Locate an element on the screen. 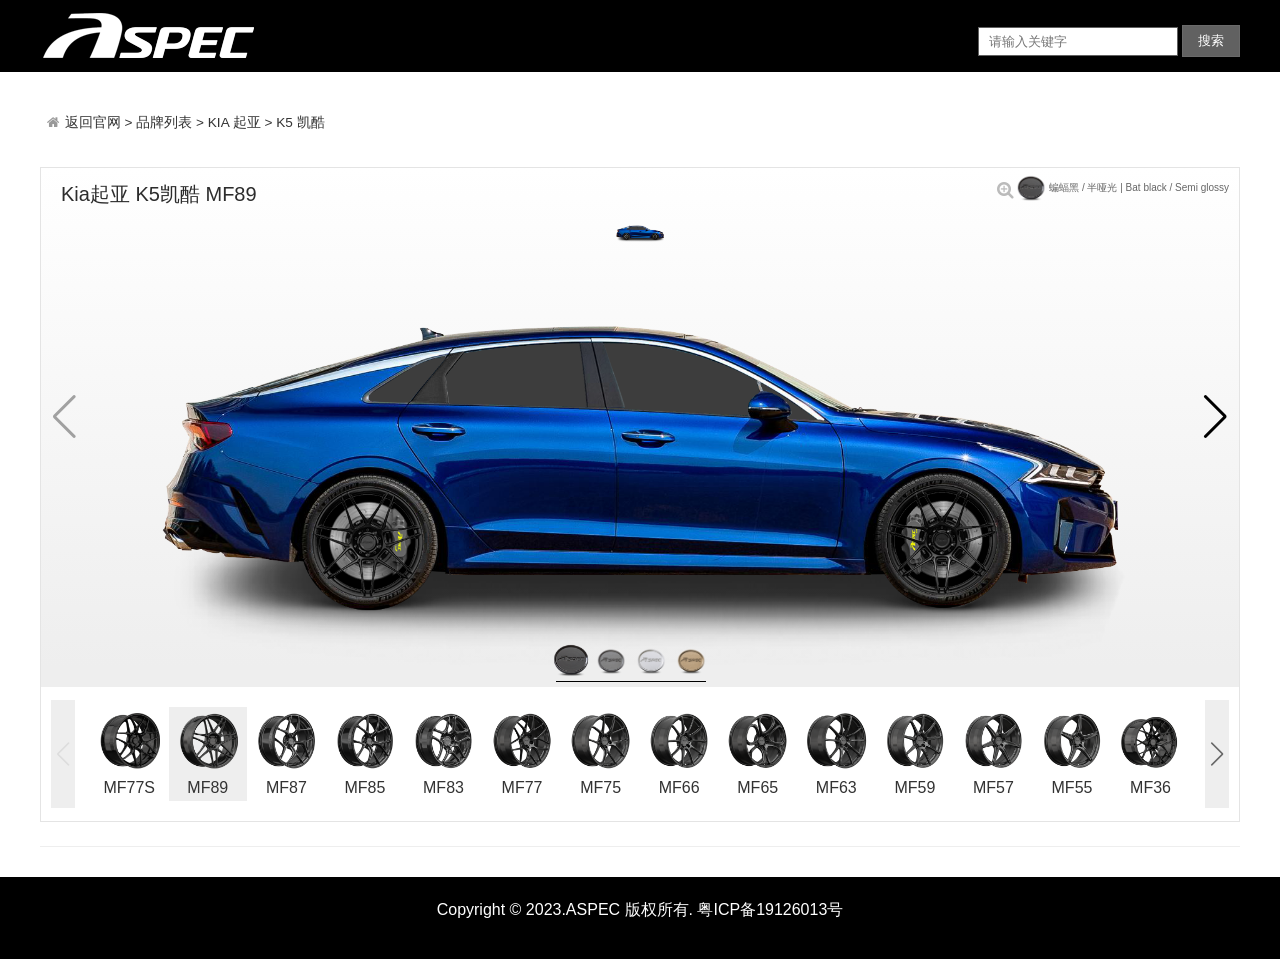  Copyright © 2023.ASPEC 版权所有. is located at coordinates (565, 909).